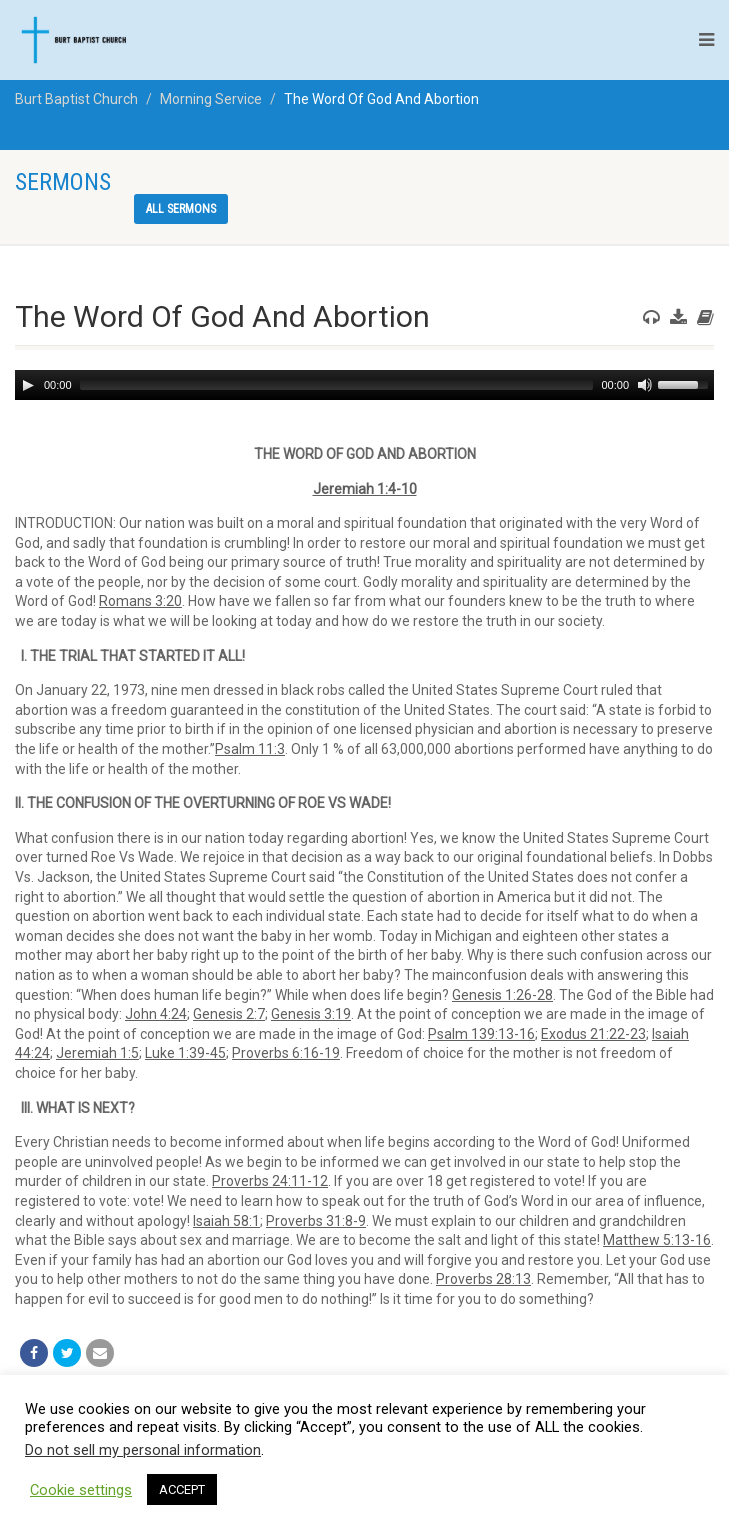 Image resolution: width=729 pixels, height=1535 pixels. Describe the element at coordinates (593, 1034) in the screenshot. I see `Exodus 21:22-23` at that location.